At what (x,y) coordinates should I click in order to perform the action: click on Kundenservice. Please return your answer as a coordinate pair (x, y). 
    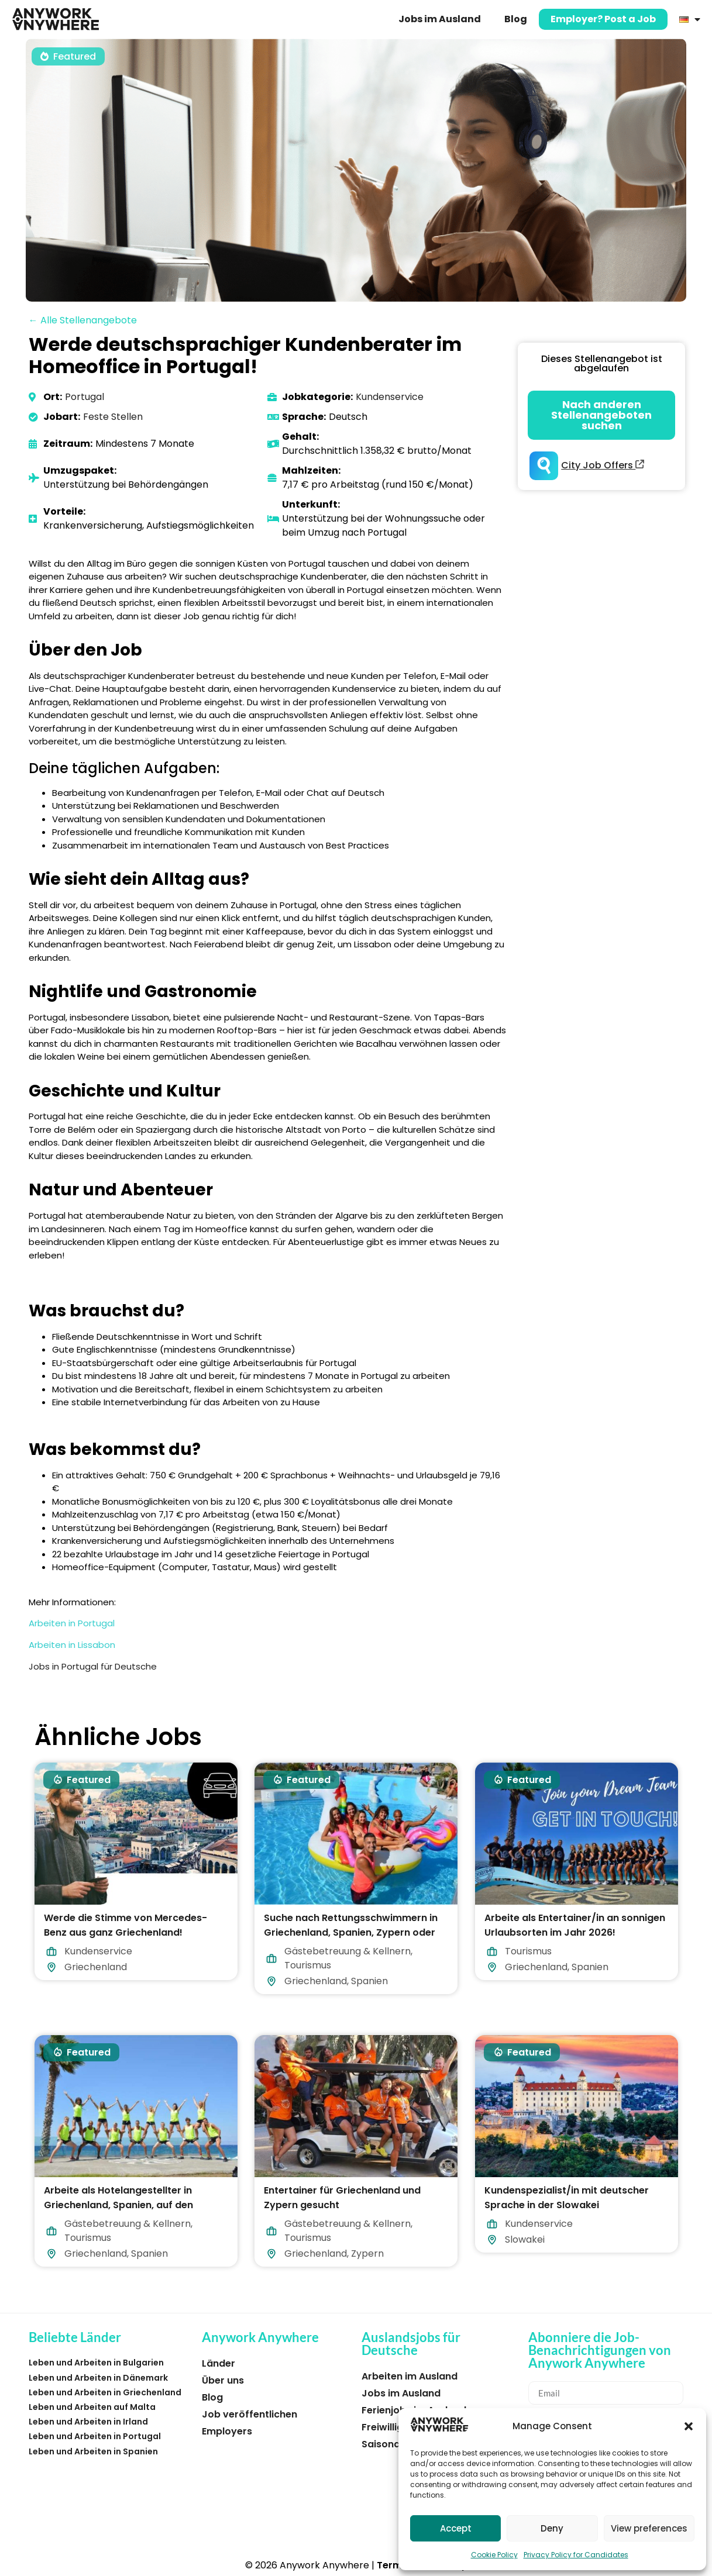
    Looking at the image, I should click on (390, 397).